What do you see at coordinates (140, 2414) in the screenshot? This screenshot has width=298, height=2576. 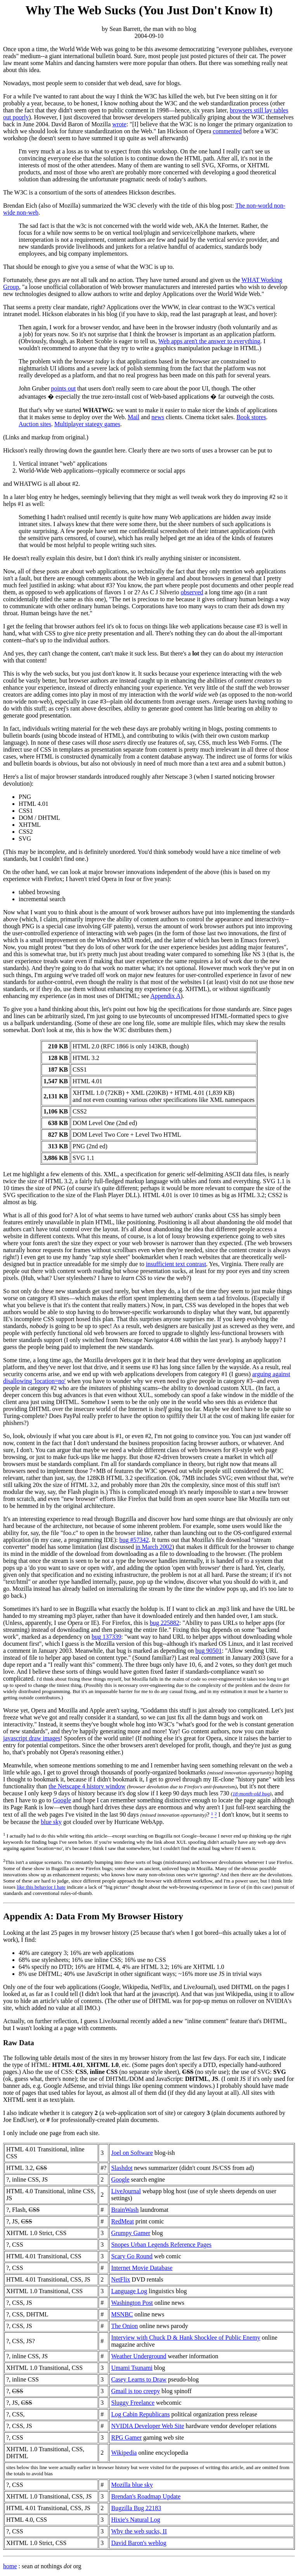 I see `Log Cabin Republicans` at bounding box center [140, 2414].